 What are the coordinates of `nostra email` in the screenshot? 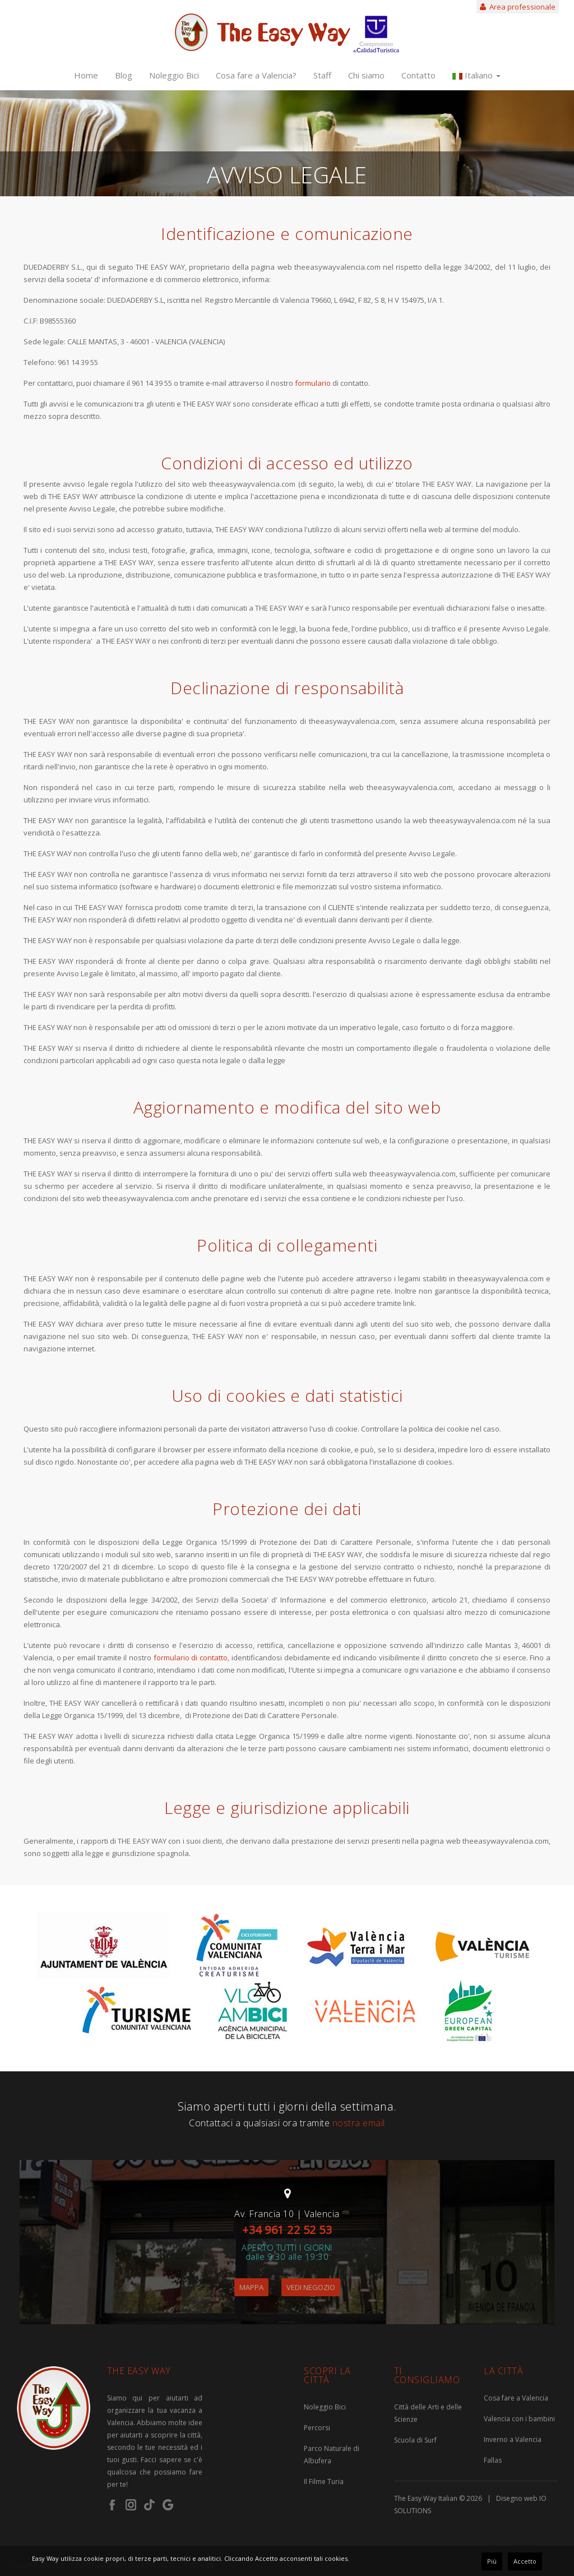 It's located at (358, 2123).